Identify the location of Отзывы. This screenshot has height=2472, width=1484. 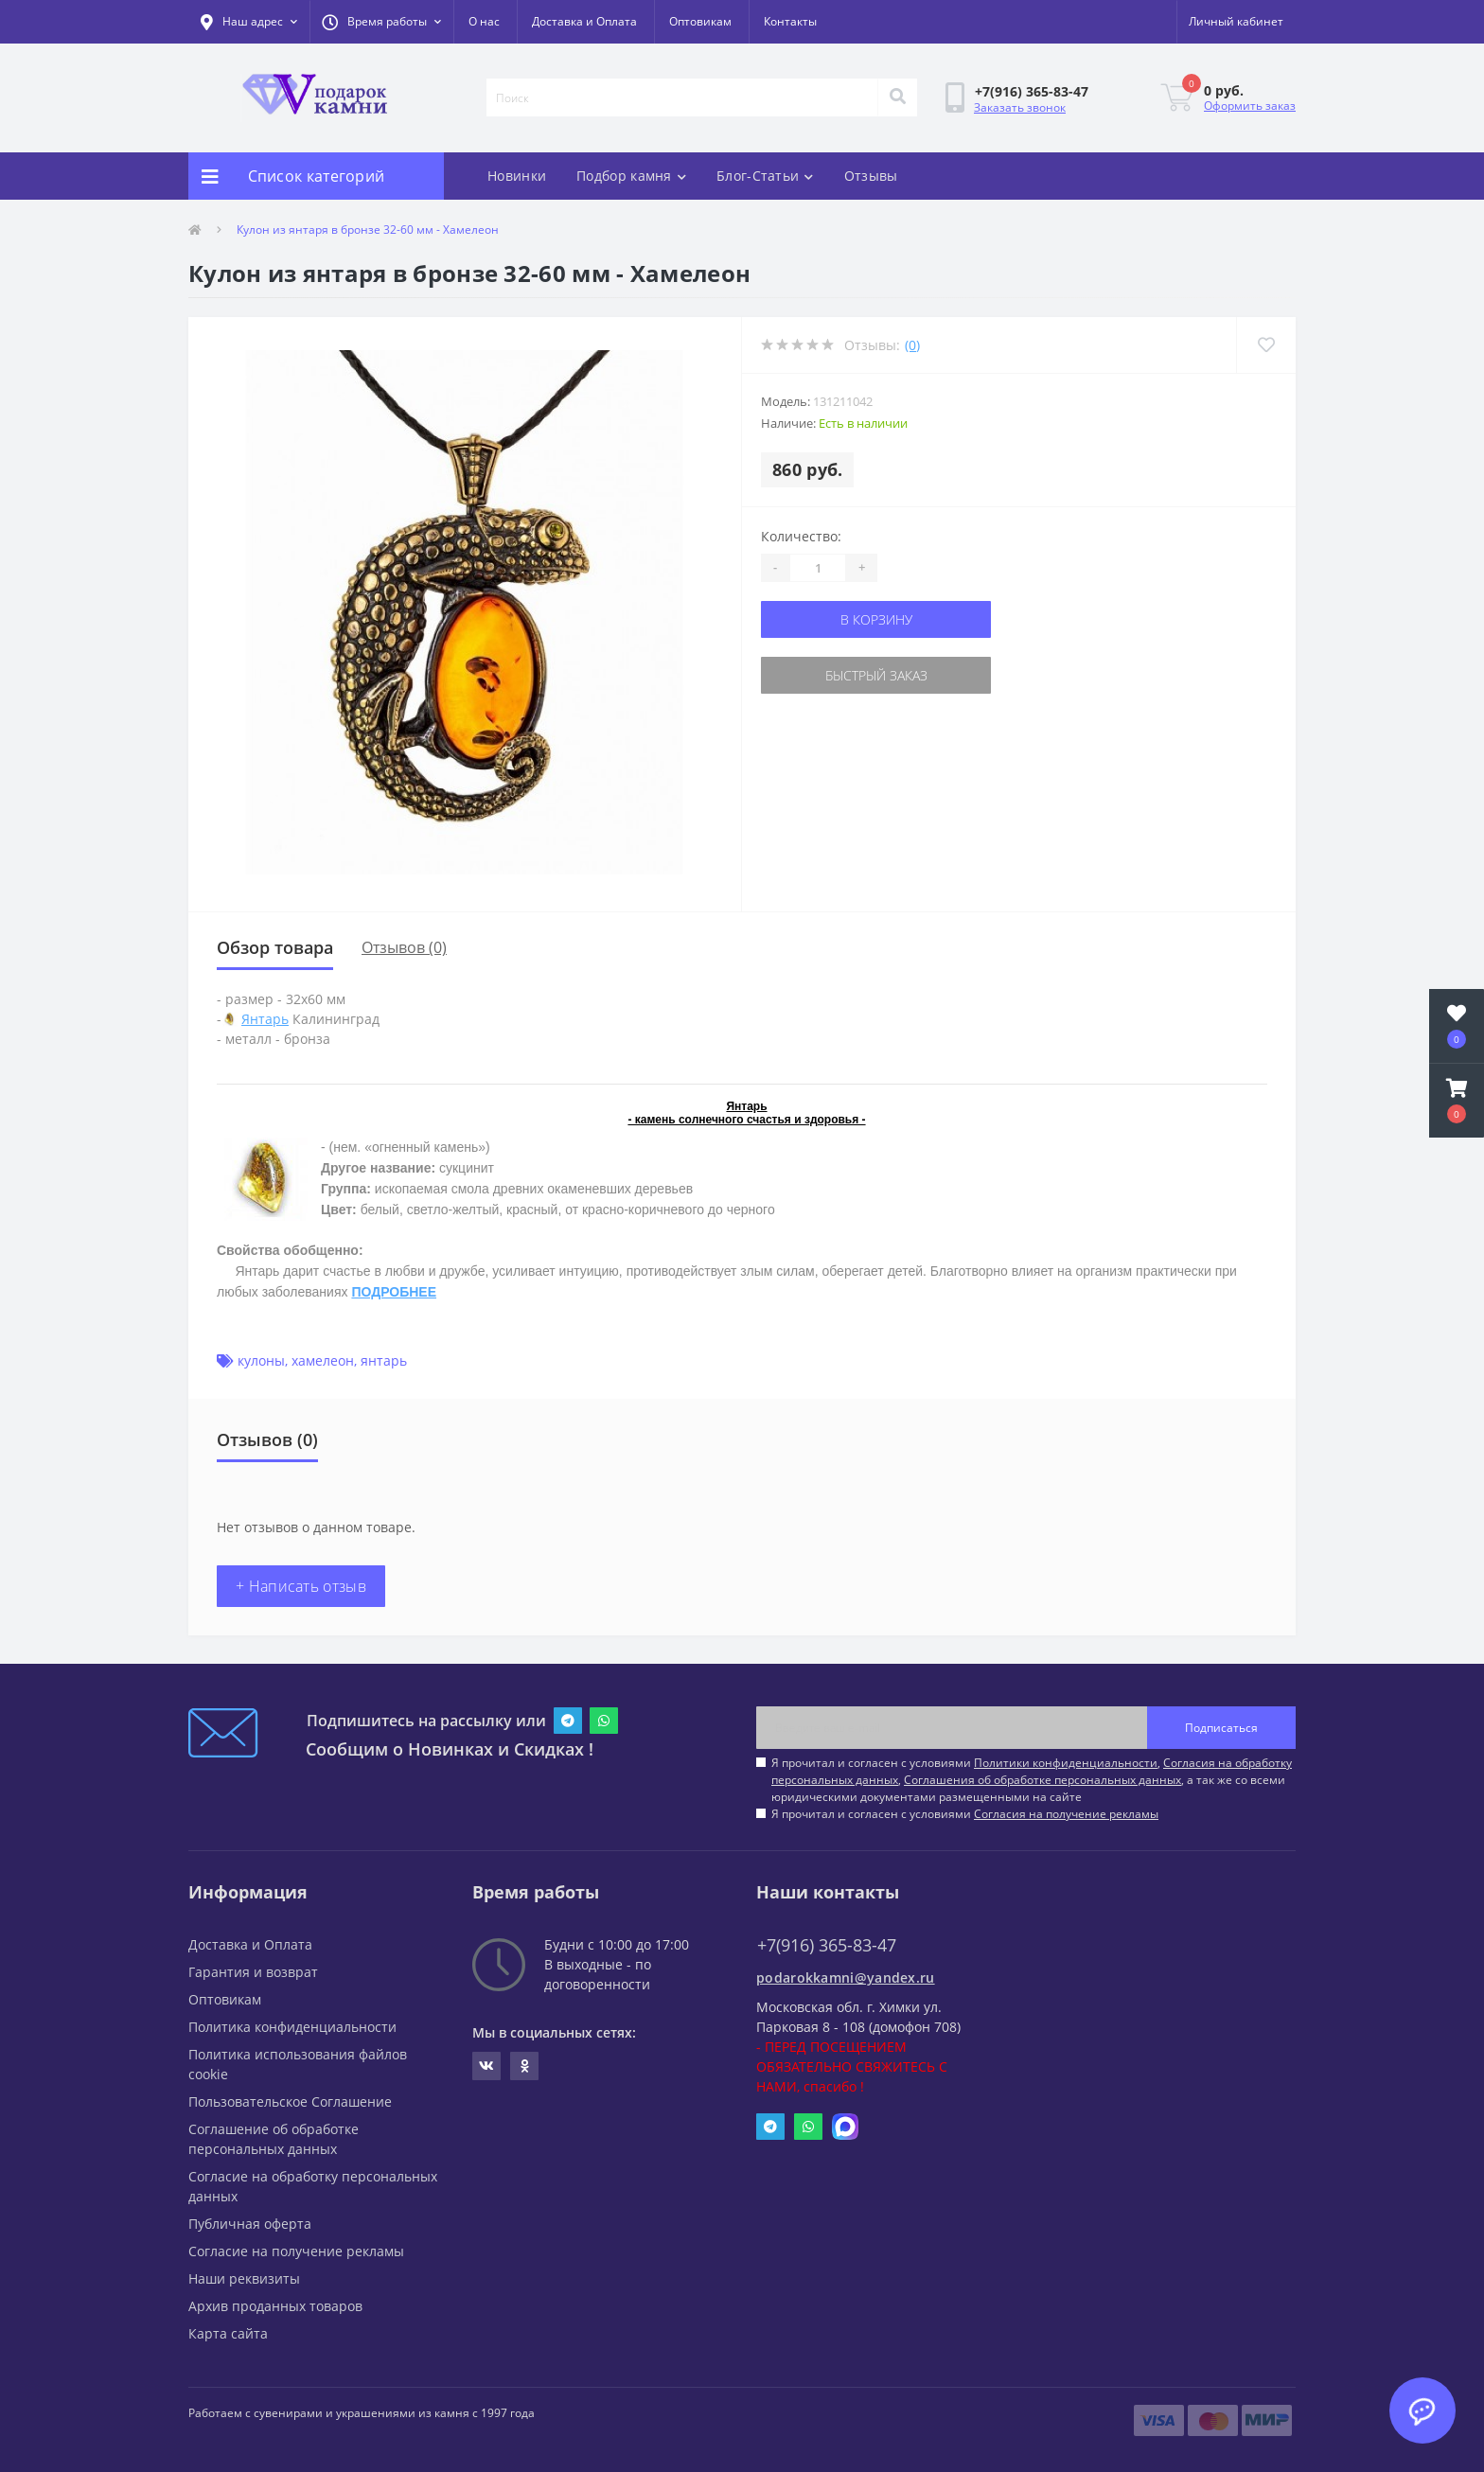
(871, 176).